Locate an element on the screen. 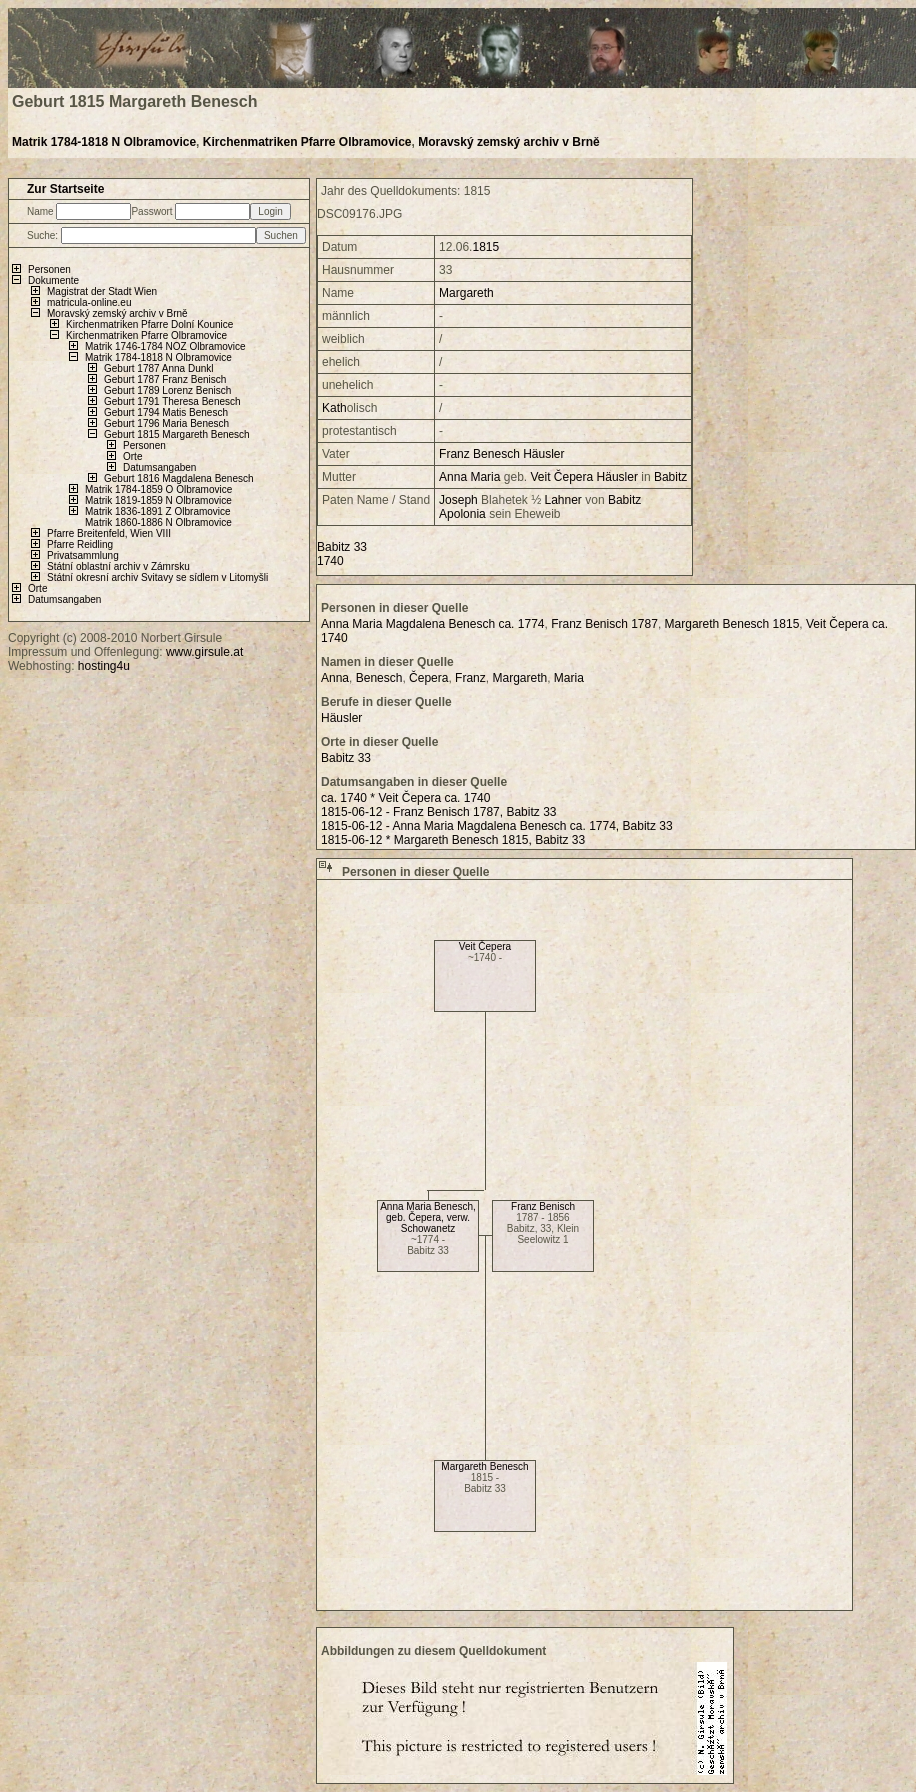 Image resolution: width=916 pixels, height=1792 pixels. Geburt 1791 Theresa Benesch is located at coordinates (172, 401).